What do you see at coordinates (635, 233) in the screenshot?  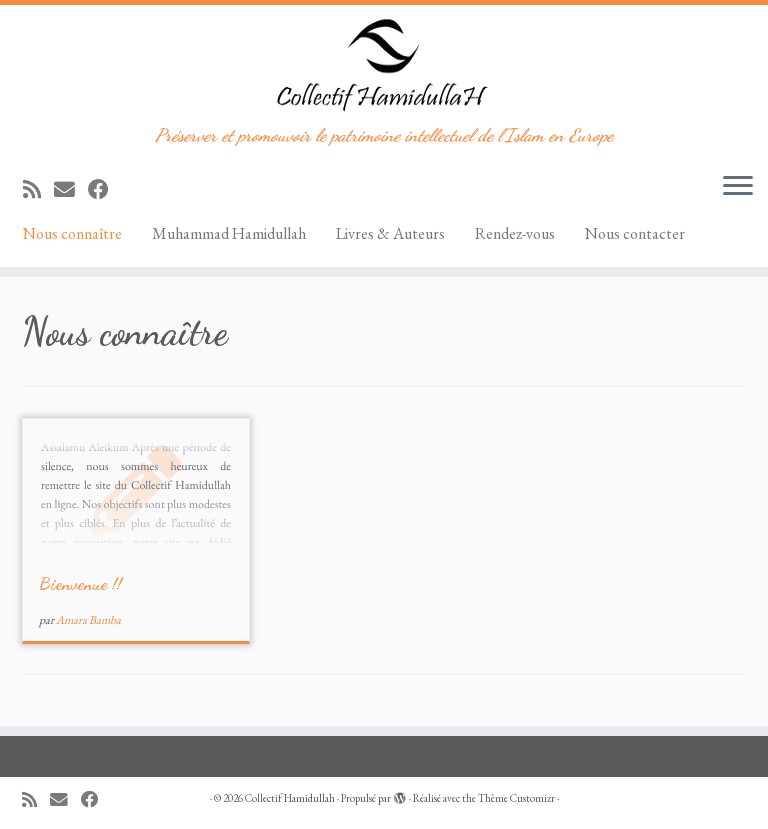 I see `Nous contacter` at bounding box center [635, 233].